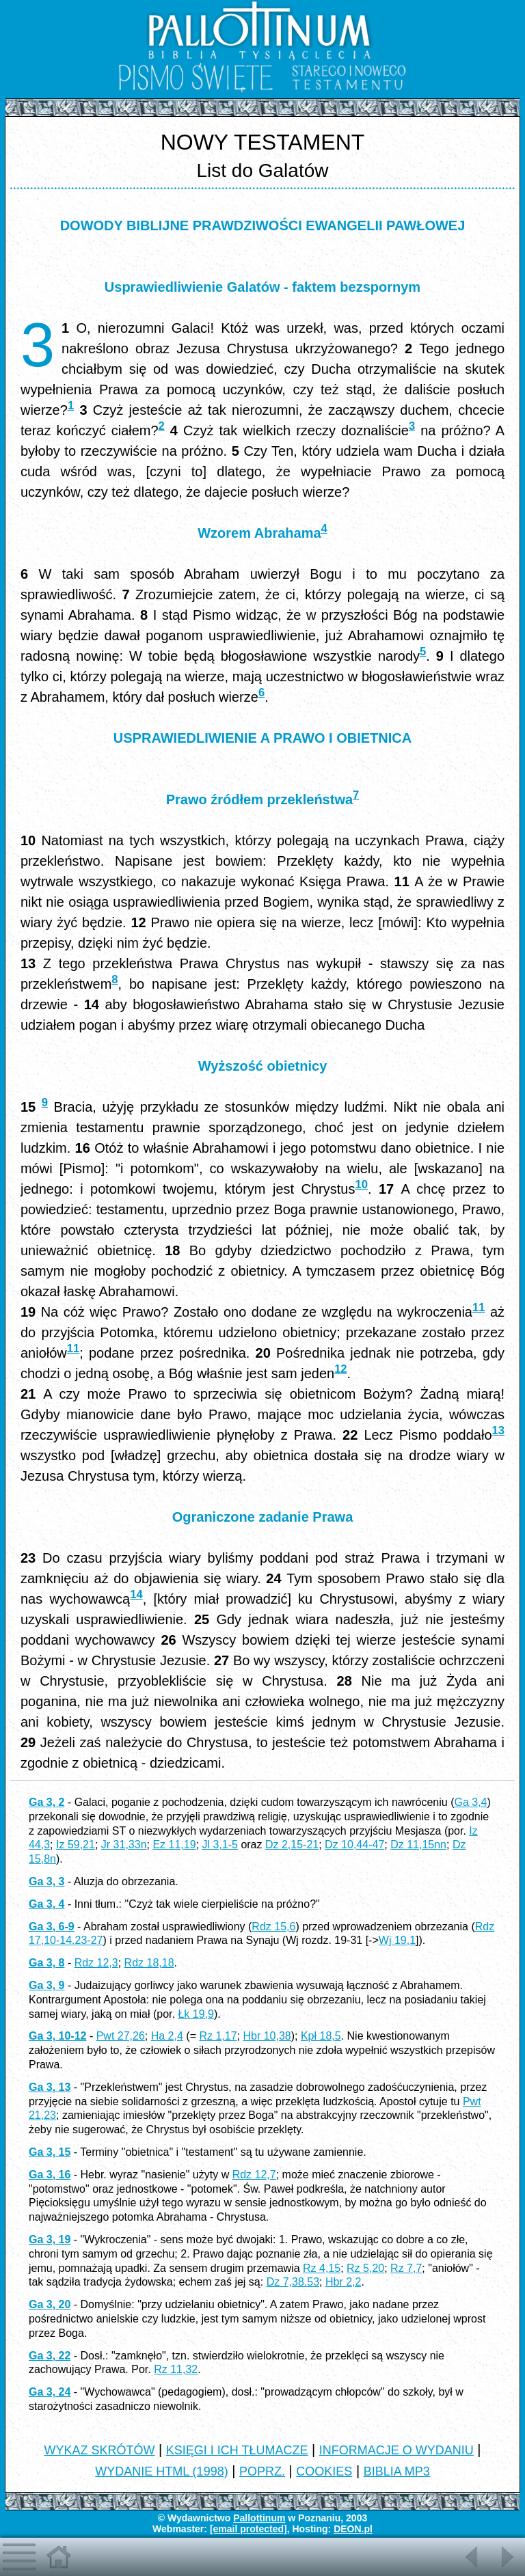 The image size is (525, 2576). Describe the element at coordinates (167, 2036) in the screenshot. I see `Ha 2,4` at that location.